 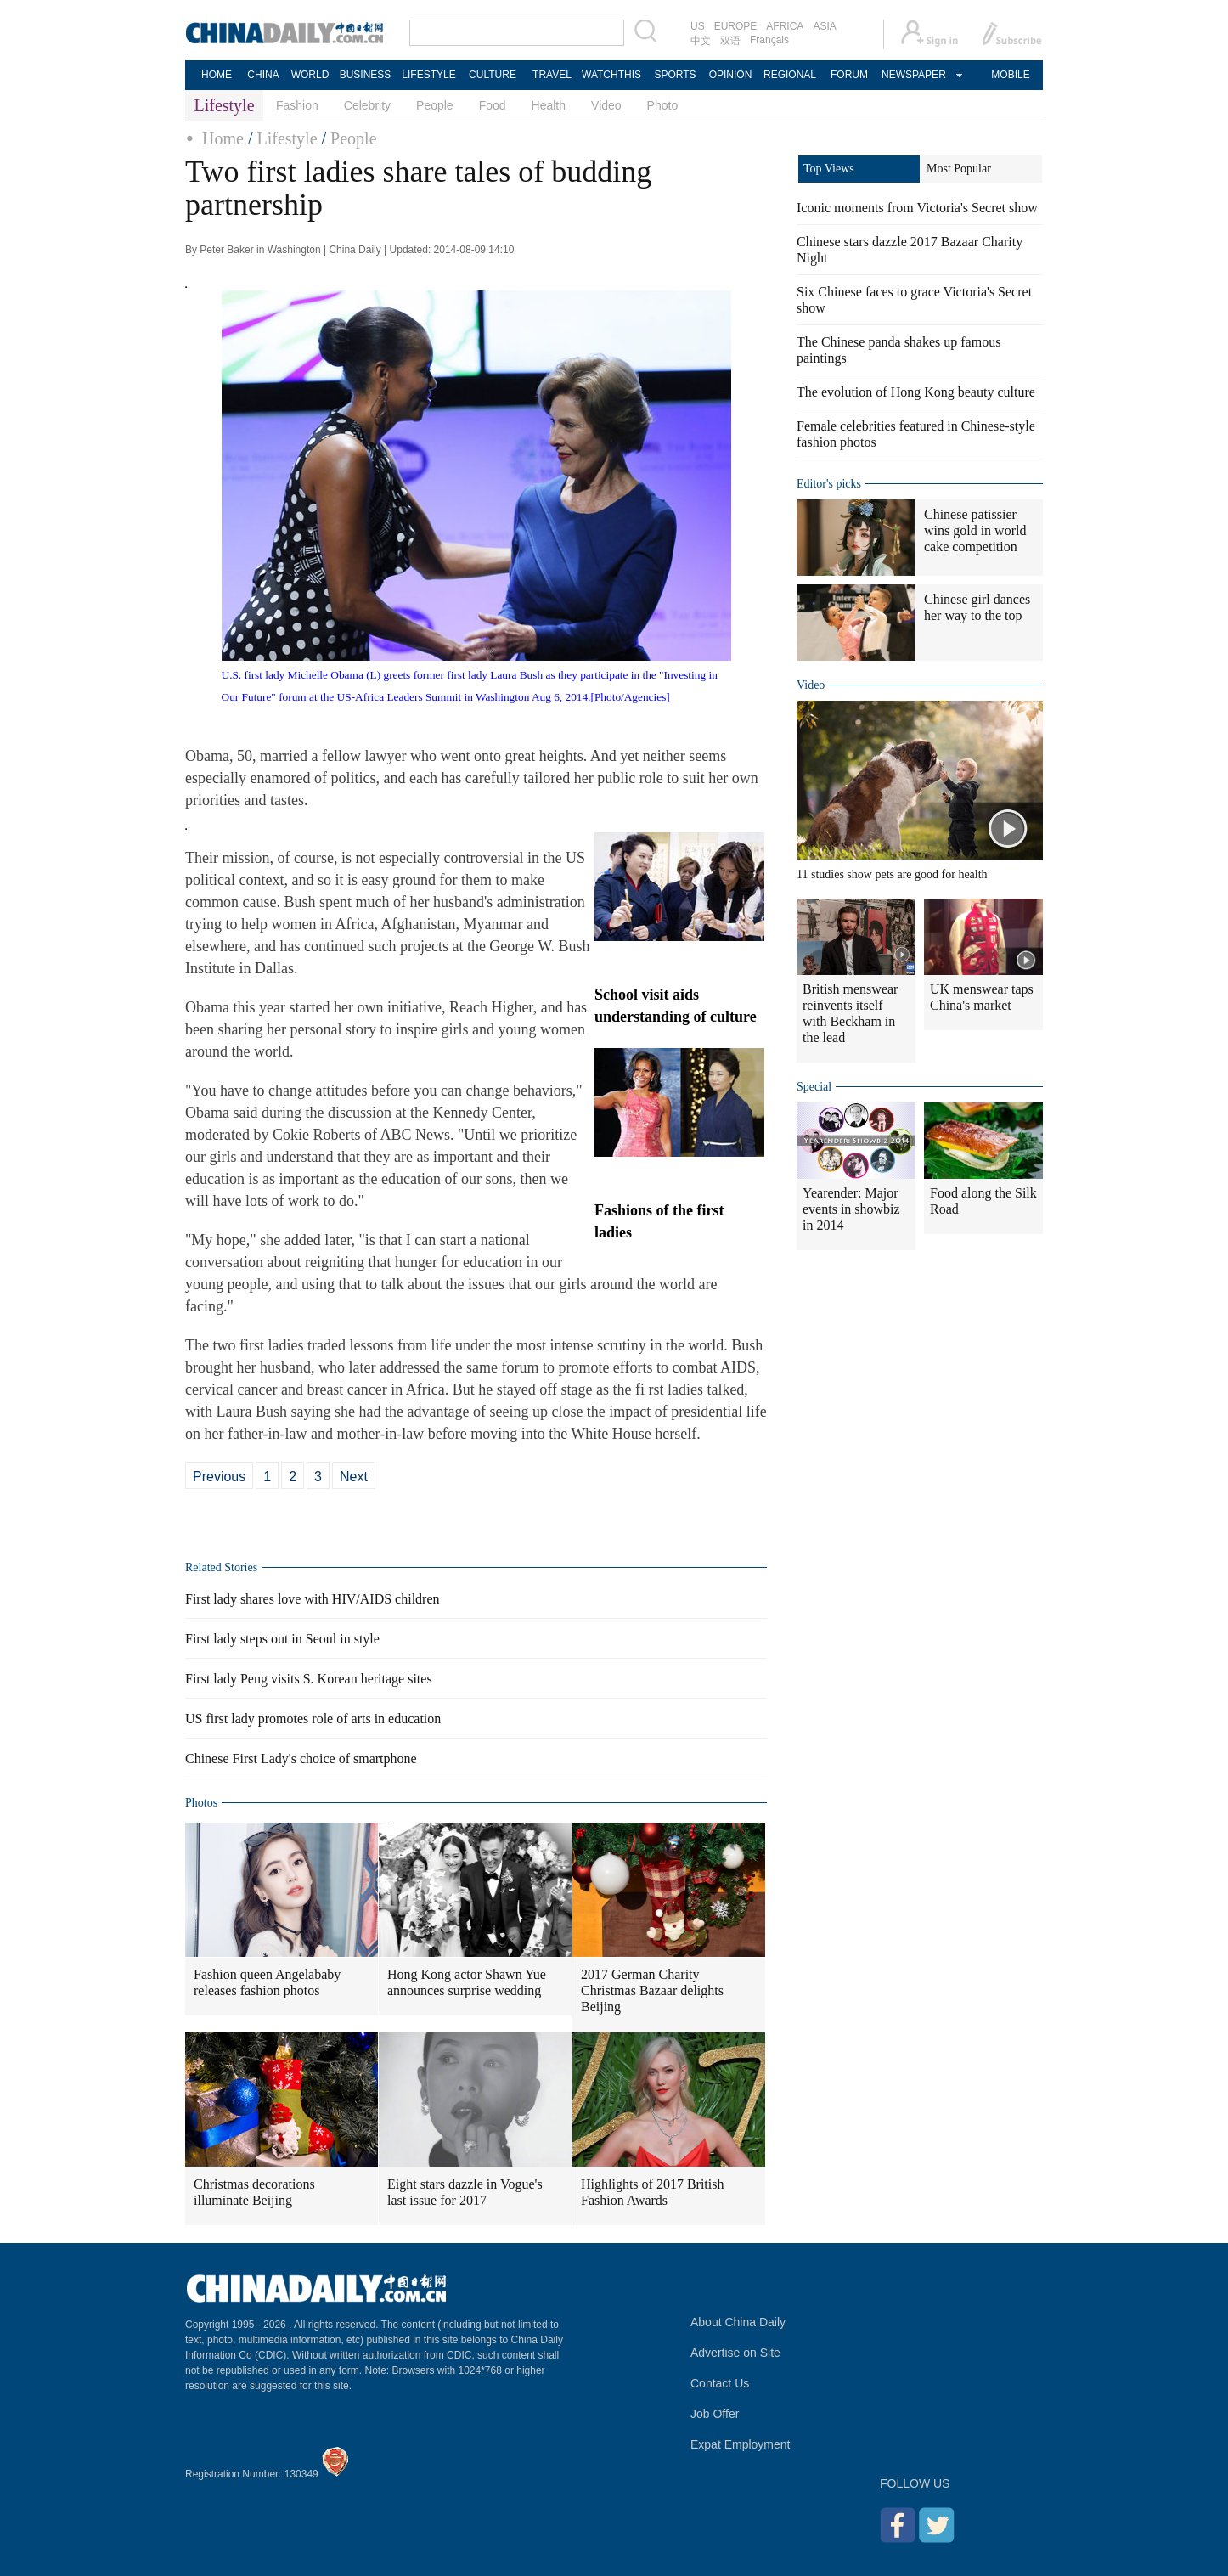 What do you see at coordinates (814, 1086) in the screenshot?
I see `Special` at bounding box center [814, 1086].